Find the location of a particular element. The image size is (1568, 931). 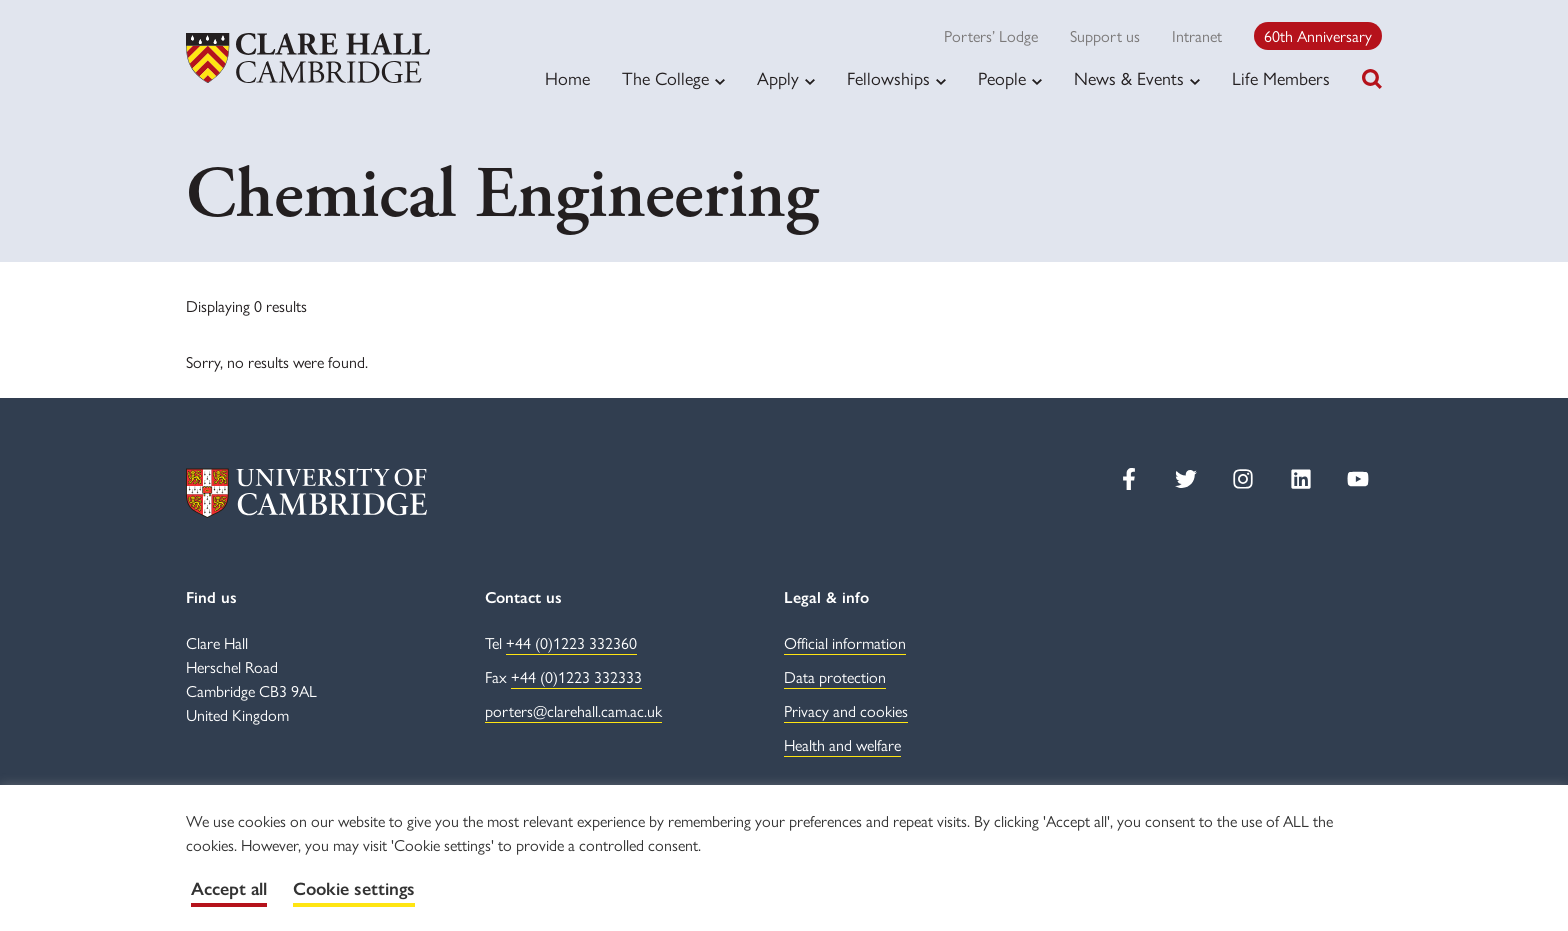

Health and welfare is located at coordinates (842, 744).